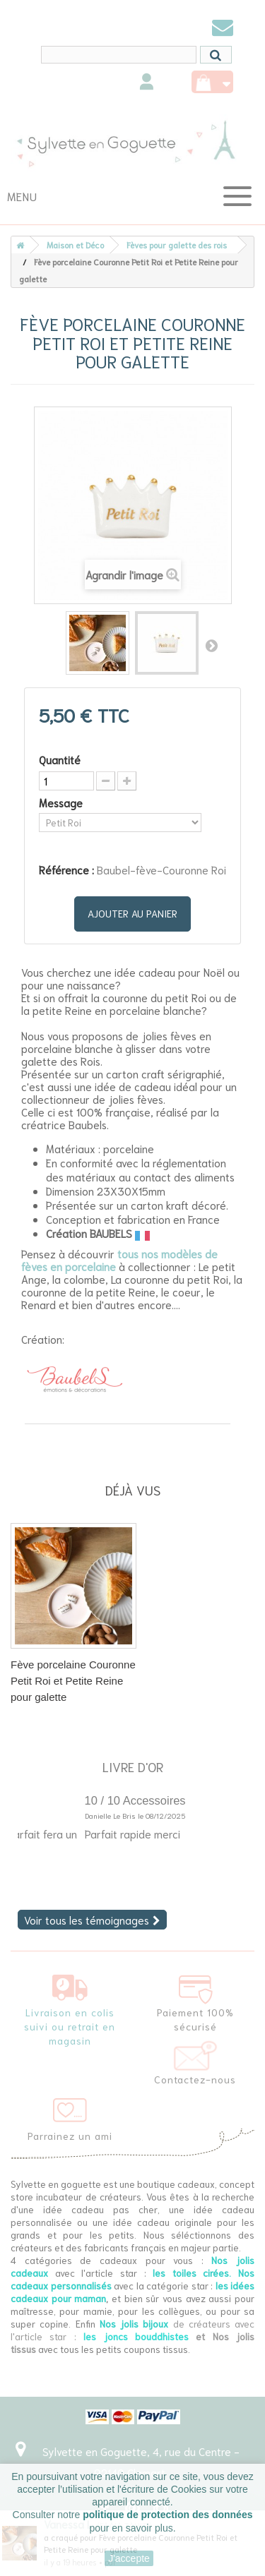 Image resolution: width=265 pixels, height=2576 pixels. What do you see at coordinates (62, 802) in the screenshot?
I see `Message` at bounding box center [62, 802].